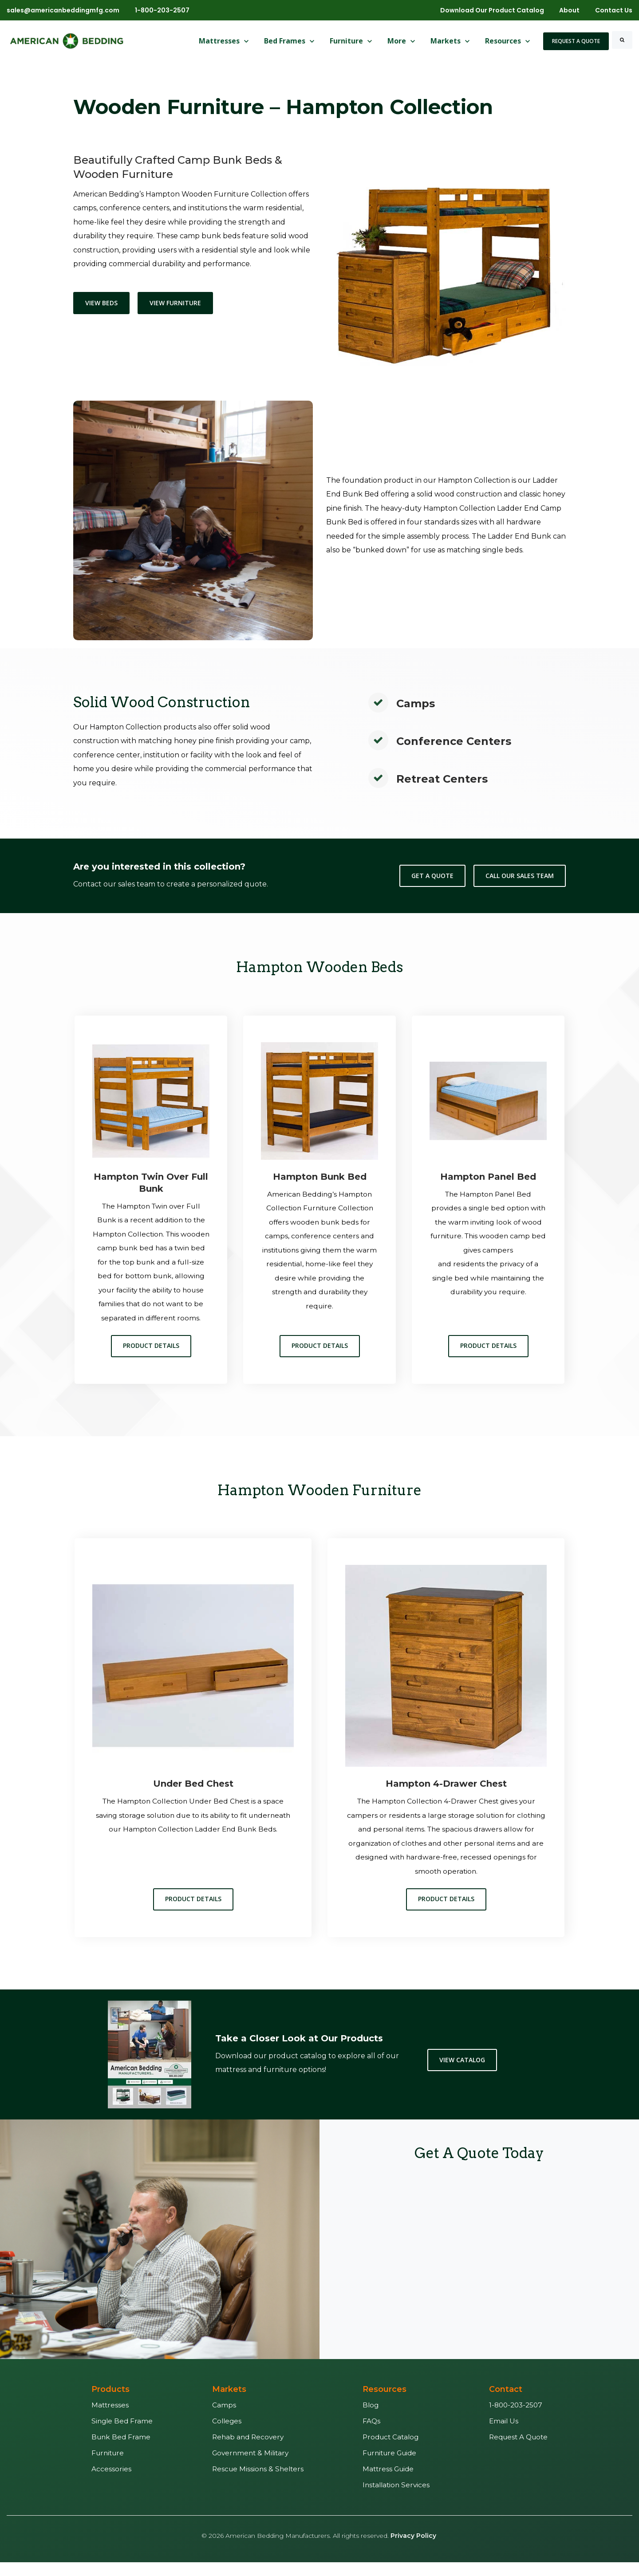  I want to click on Furniture Guide [menuitem], so click(389, 2467).